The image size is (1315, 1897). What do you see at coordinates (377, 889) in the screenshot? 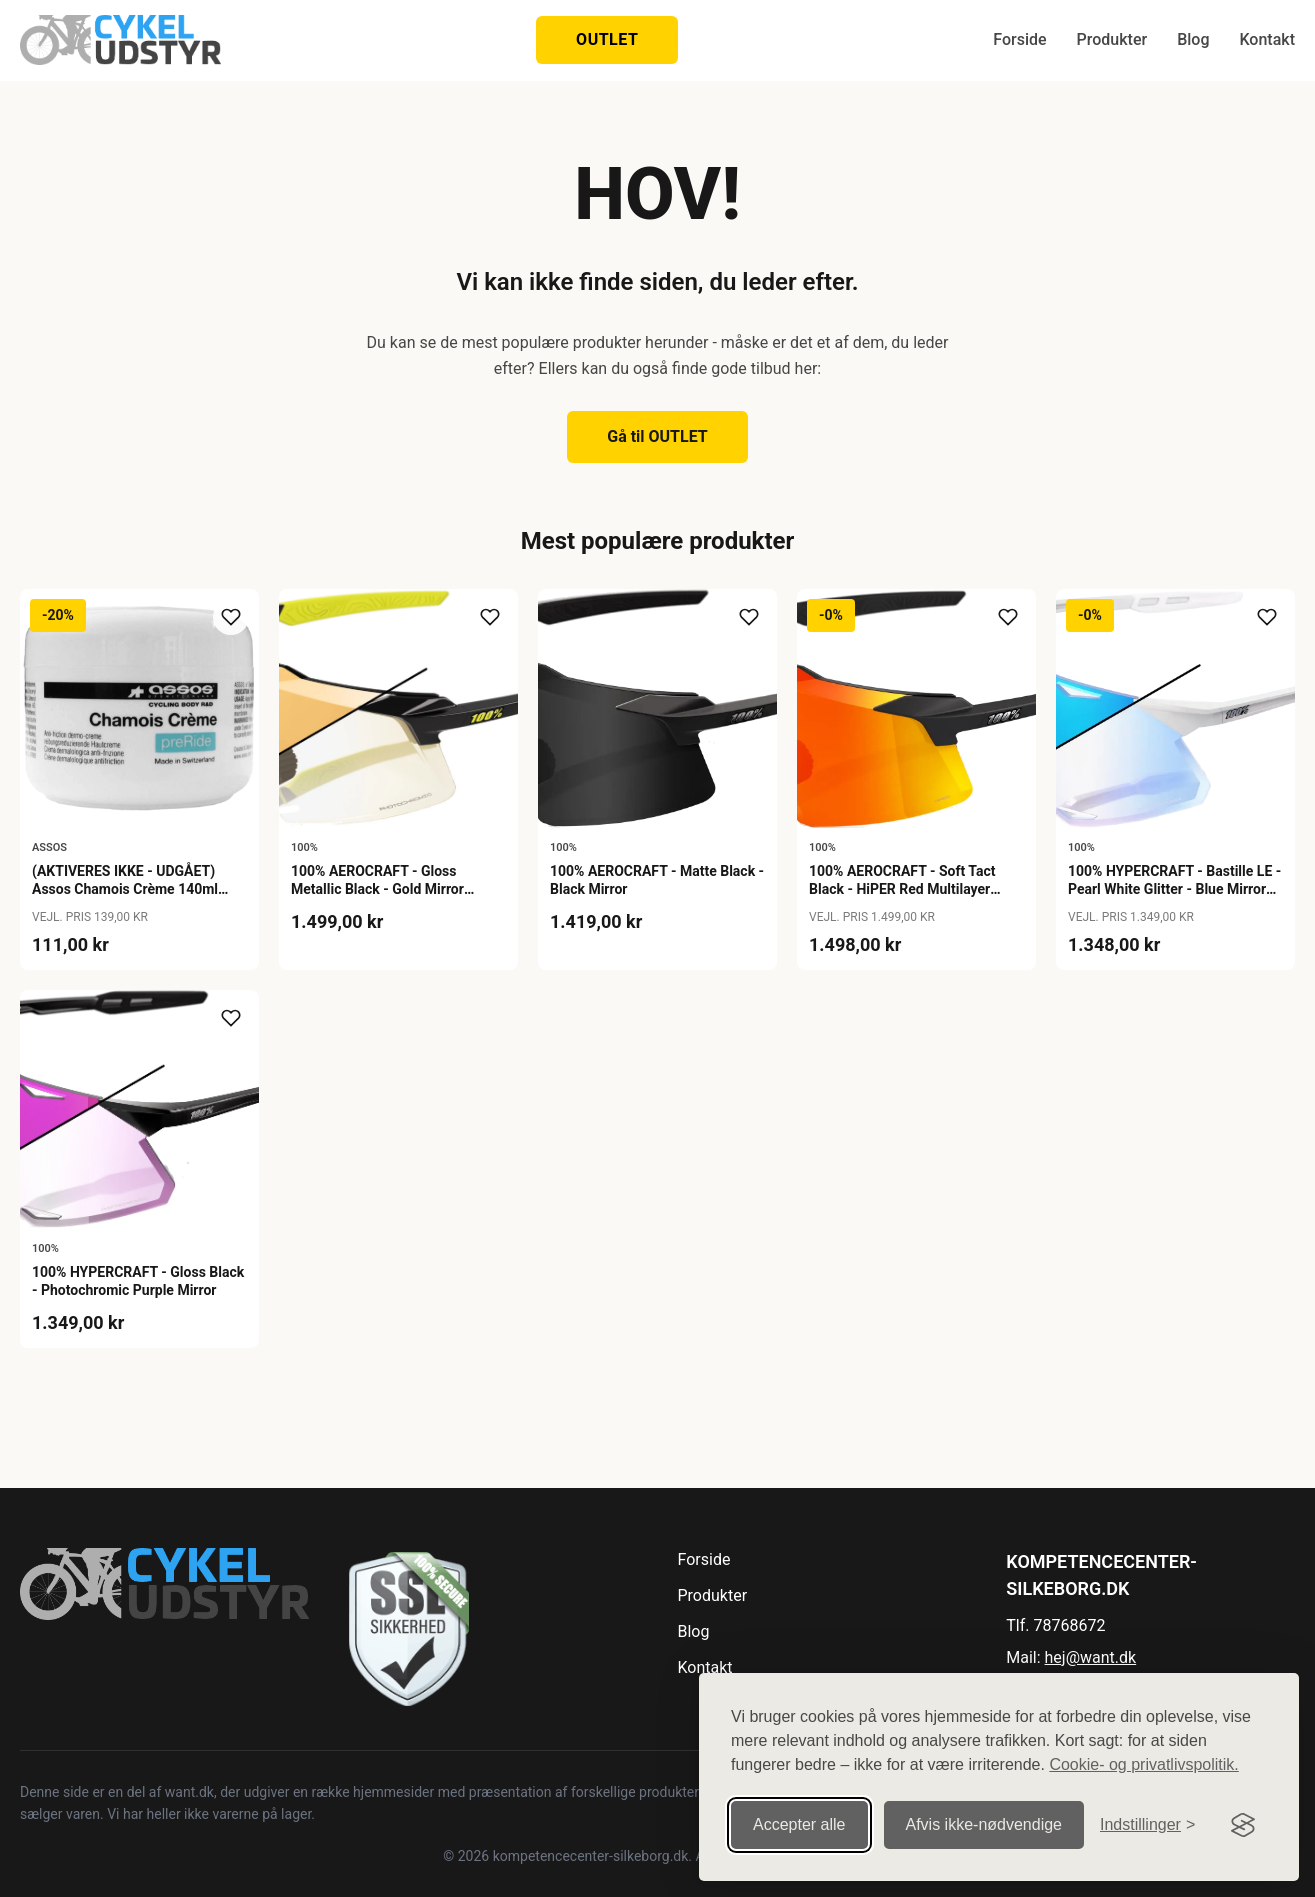
I see `100% AEROCRAFT - Gloss Metallic Black - Gold Mirror Photochromic Lens` at bounding box center [377, 889].